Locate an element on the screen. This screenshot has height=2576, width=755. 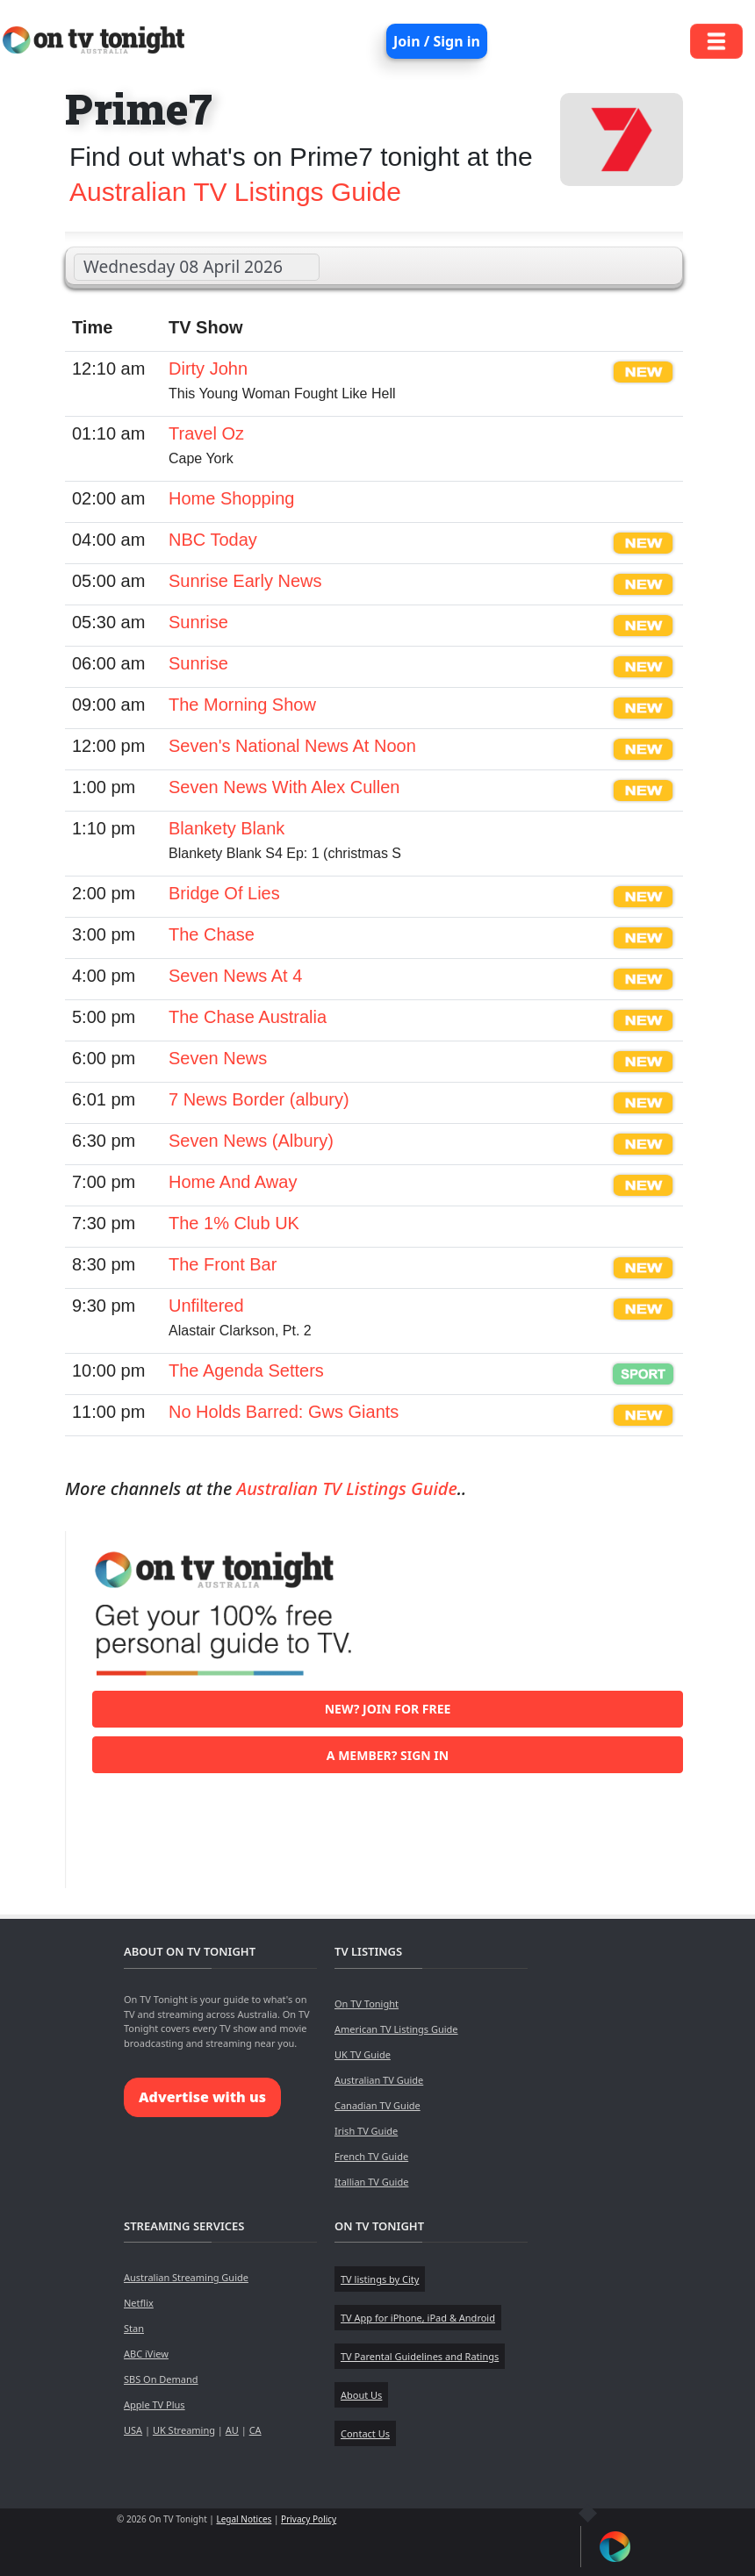
ABC iView is located at coordinates (146, 2353).